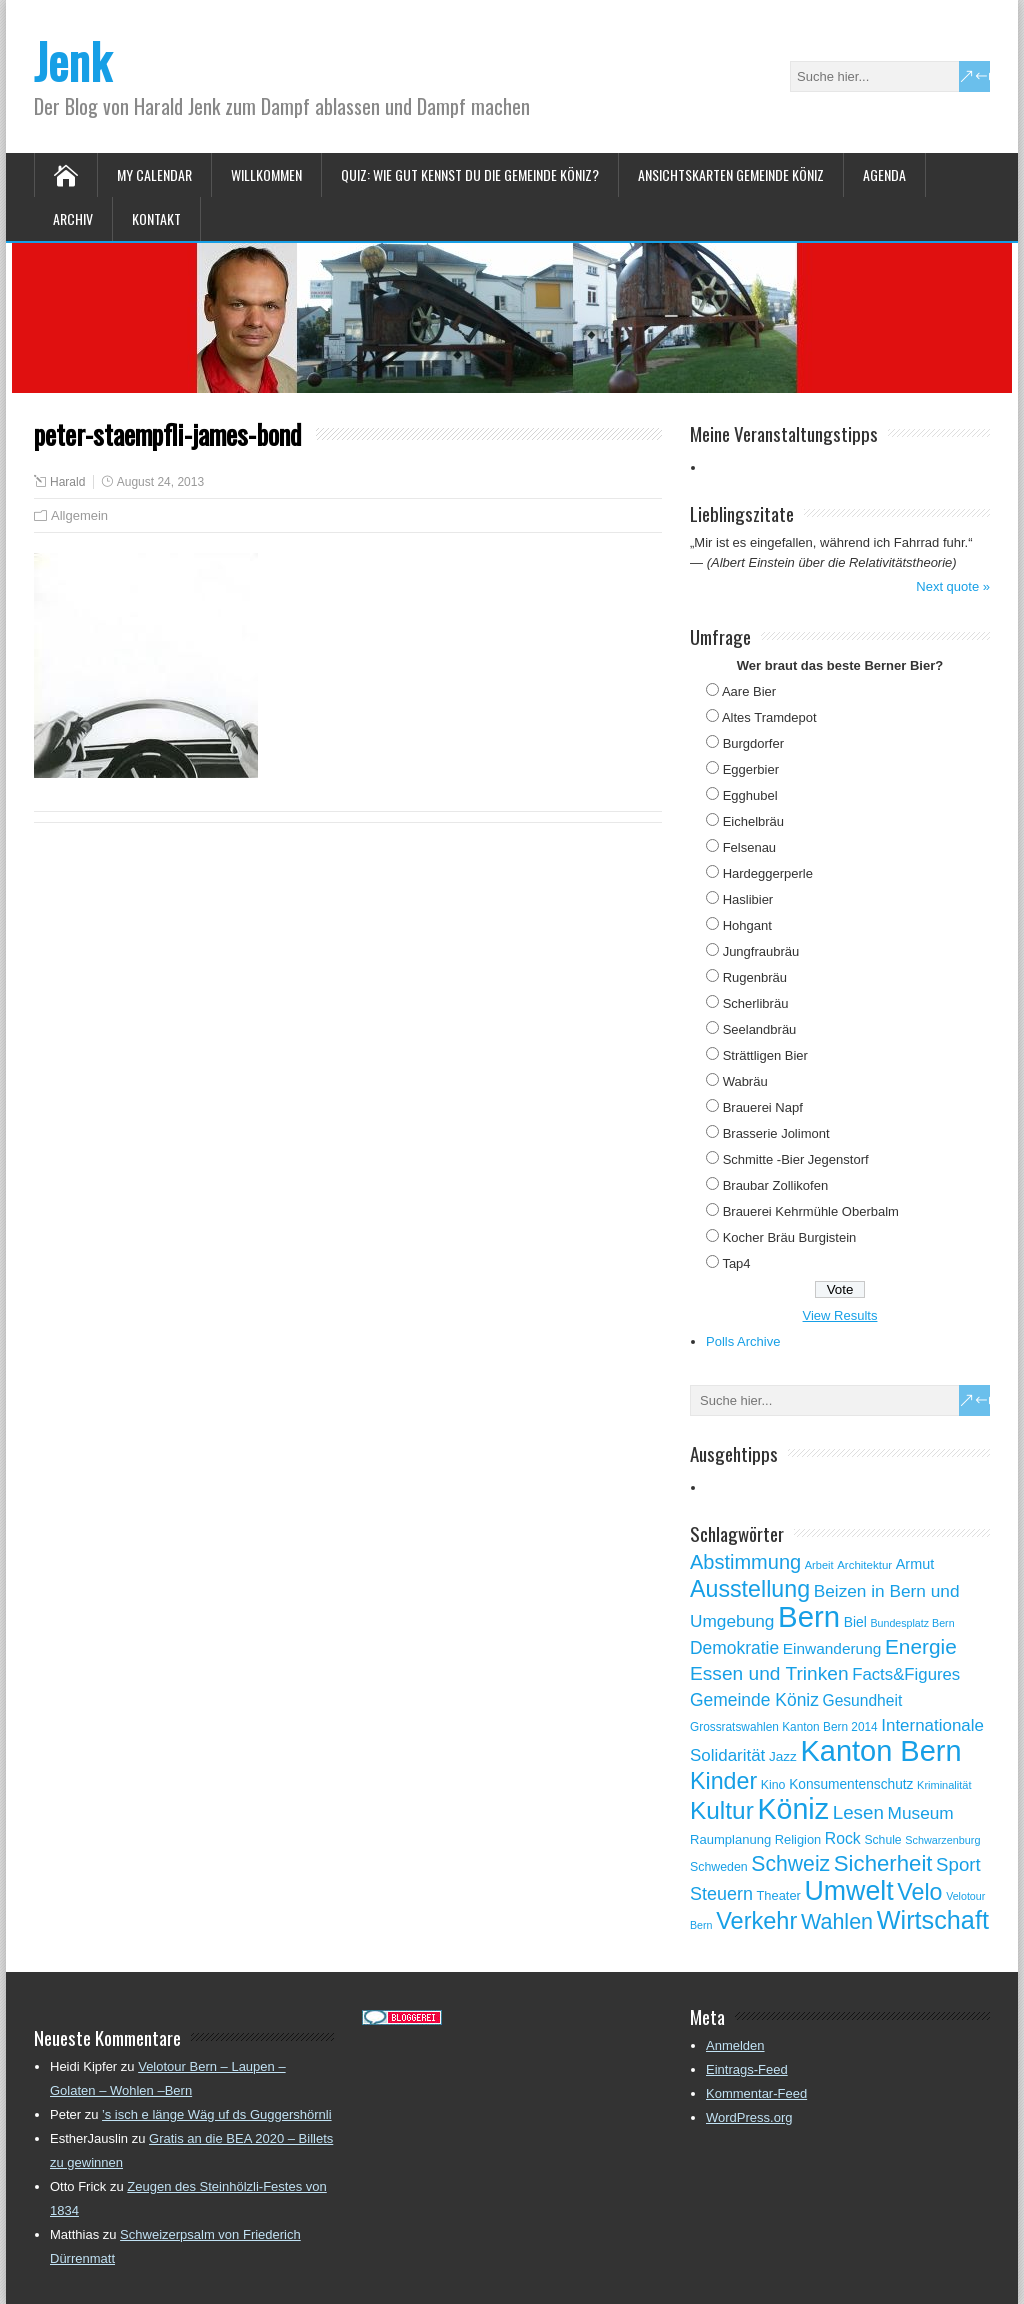  What do you see at coordinates (750, 795) in the screenshot?
I see `Egghubel` at bounding box center [750, 795].